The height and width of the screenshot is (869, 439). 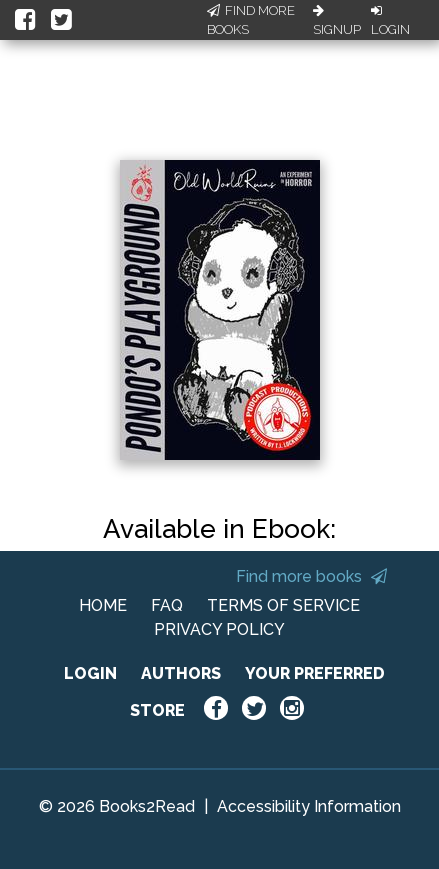 What do you see at coordinates (167, 605) in the screenshot?
I see `FAQ` at bounding box center [167, 605].